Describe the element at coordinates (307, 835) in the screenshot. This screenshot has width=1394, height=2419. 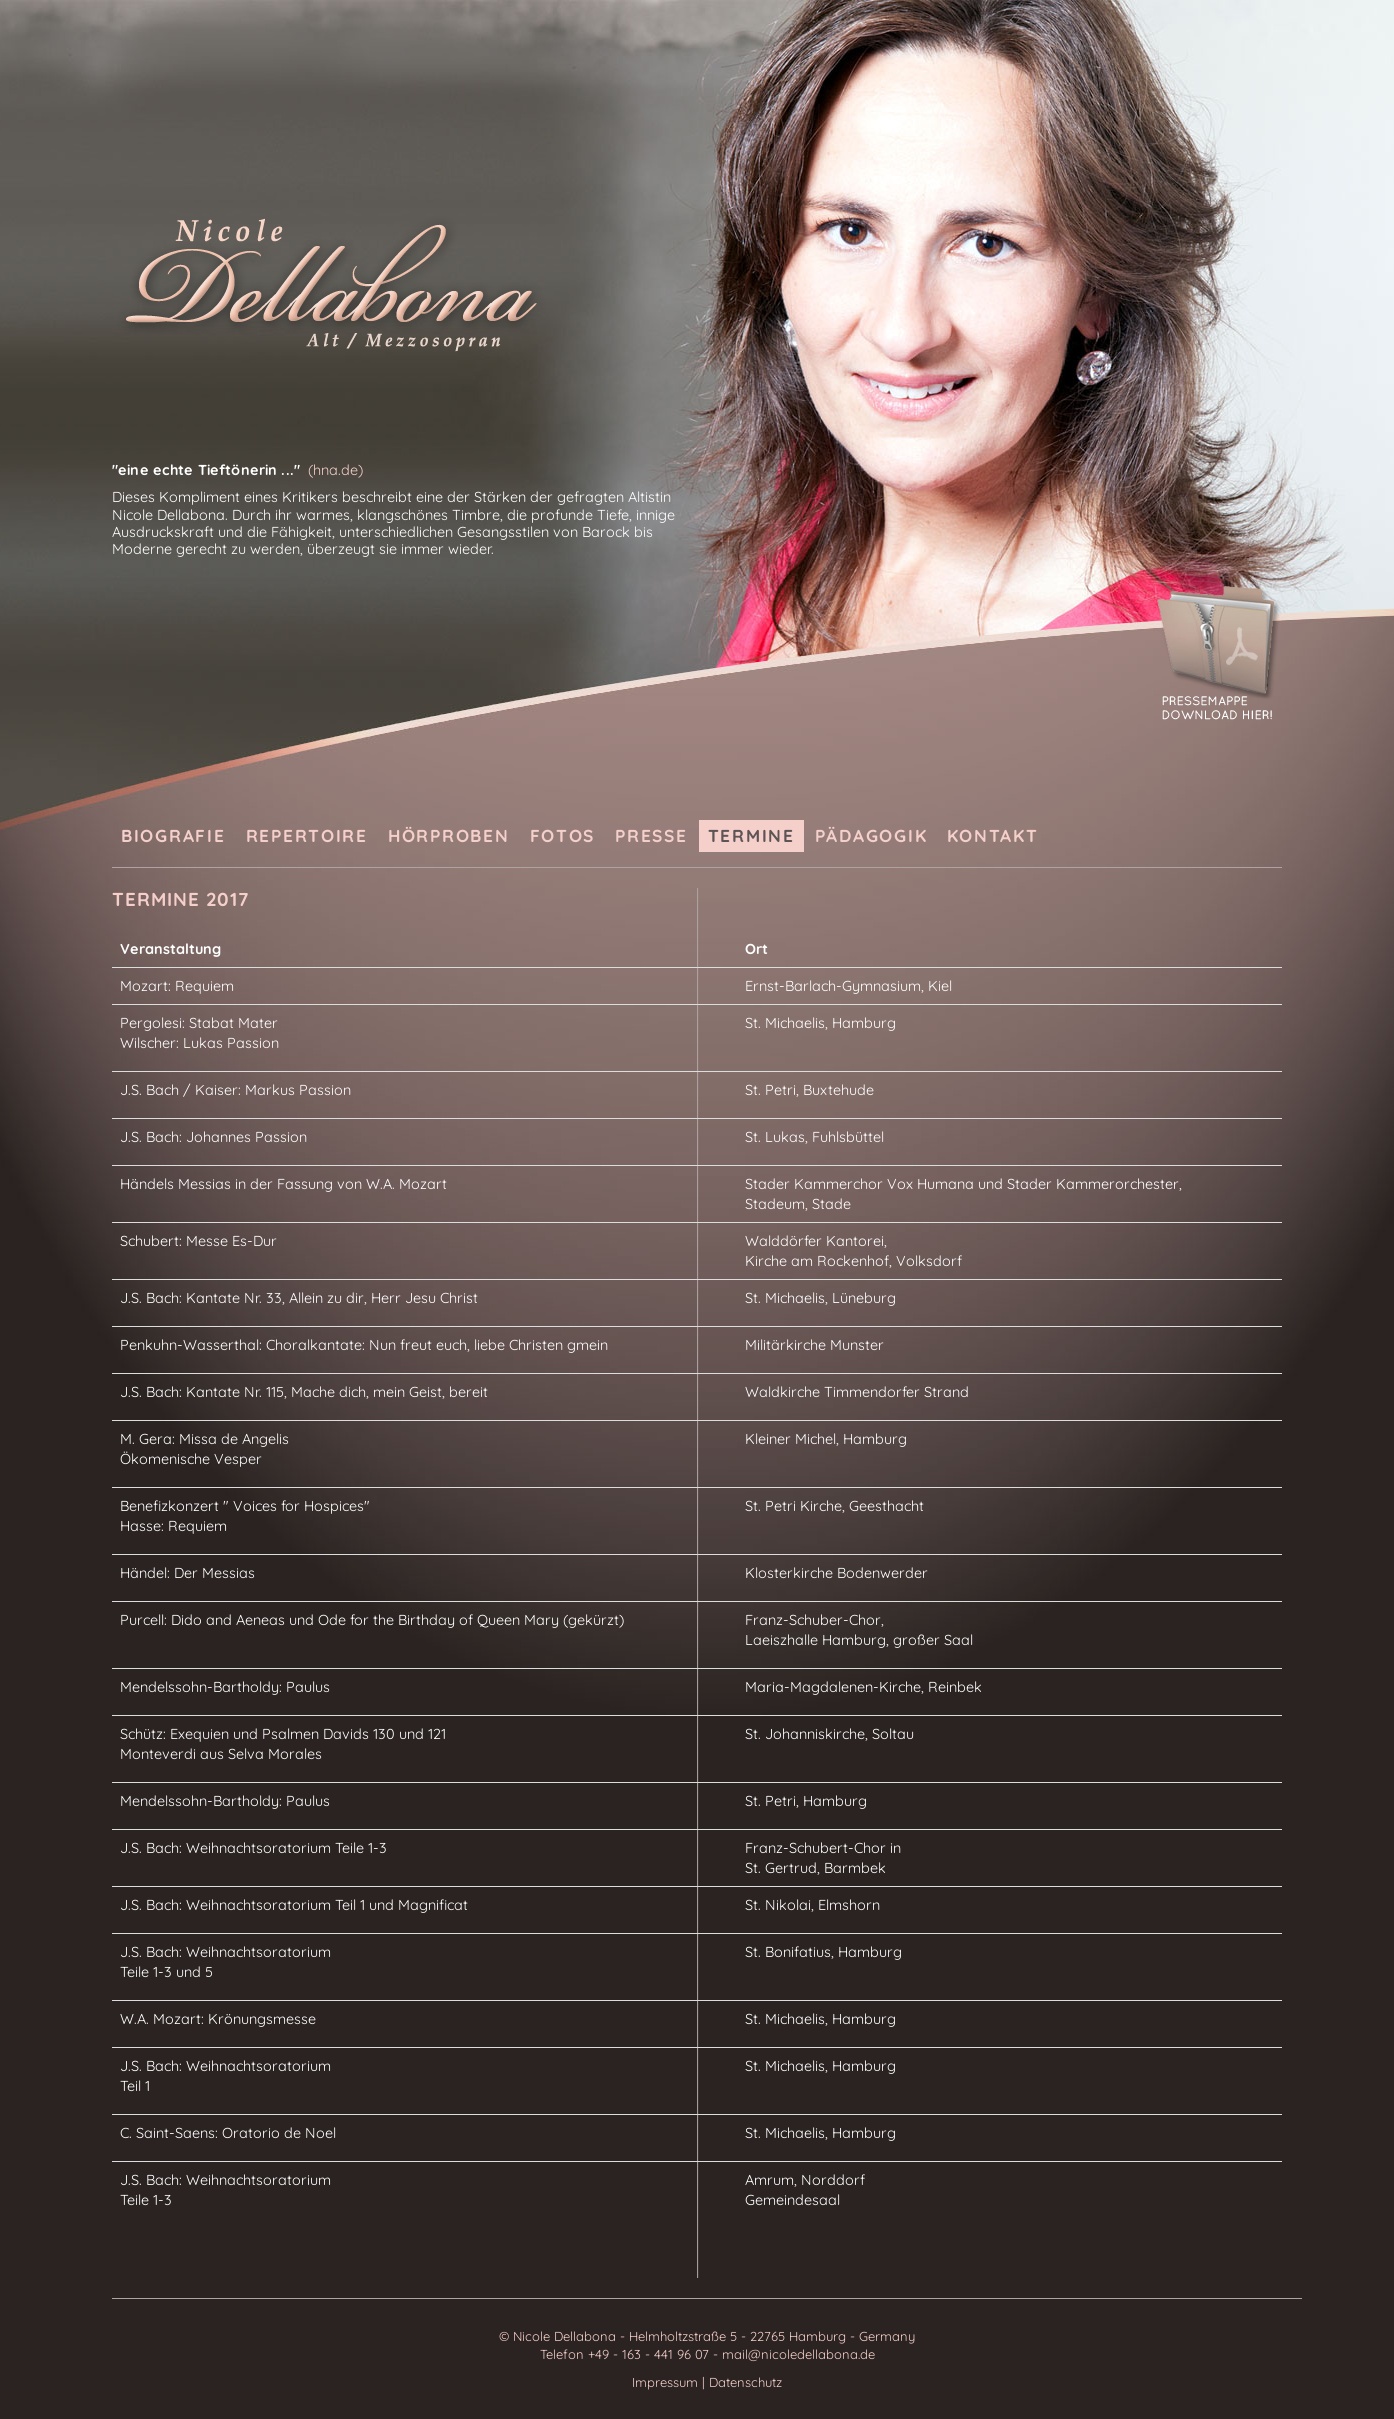
I see `Repertoire` at that location.